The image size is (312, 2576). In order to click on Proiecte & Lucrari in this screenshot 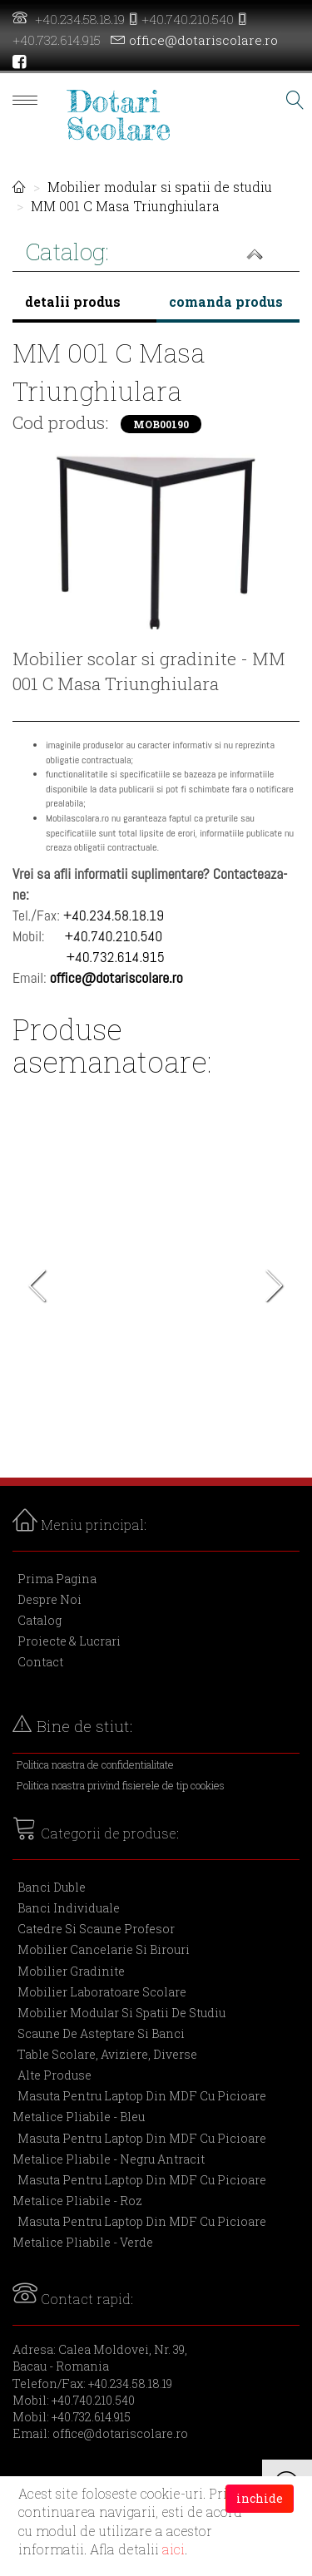, I will do `click(69, 1641)`.